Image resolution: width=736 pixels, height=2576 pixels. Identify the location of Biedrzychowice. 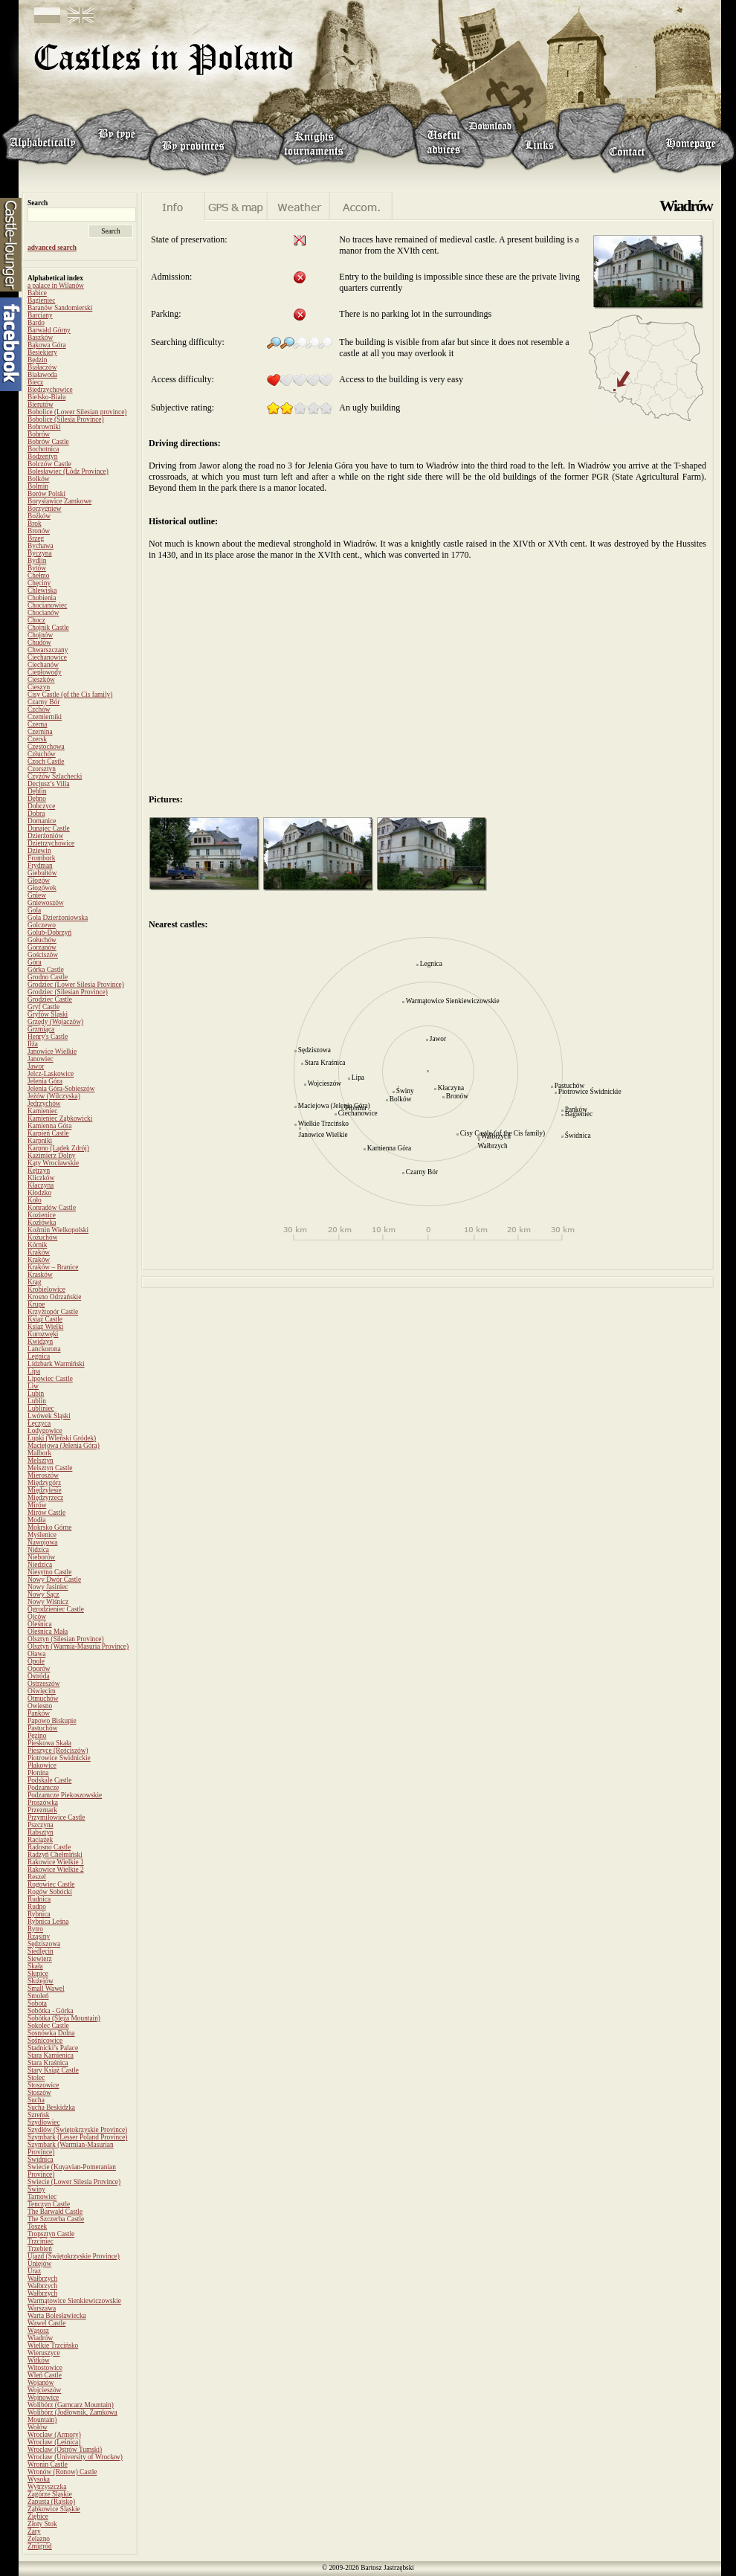
(50, 389).